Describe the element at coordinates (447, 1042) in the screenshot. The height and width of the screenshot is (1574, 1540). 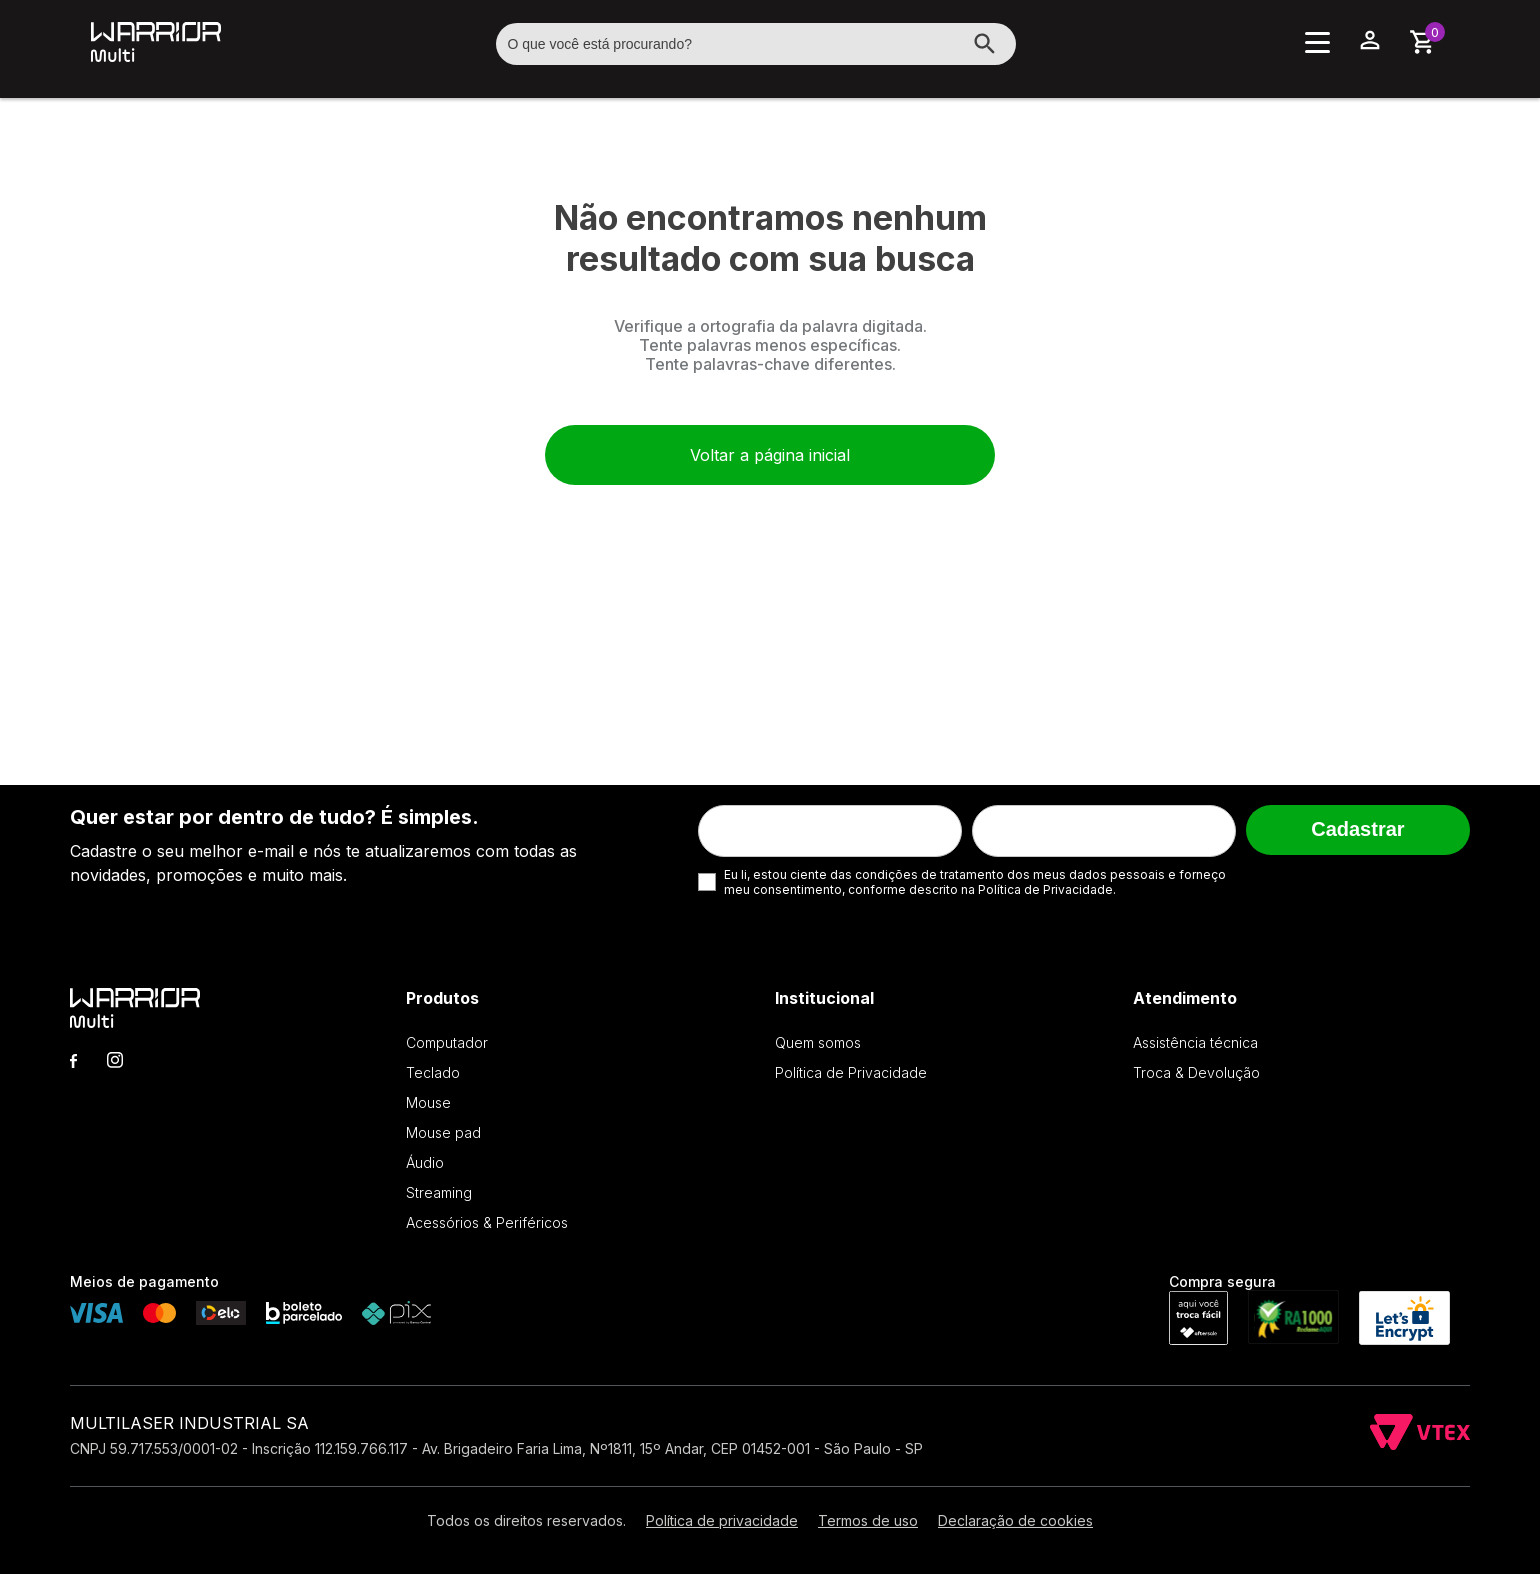
I see `Computador` at that location.